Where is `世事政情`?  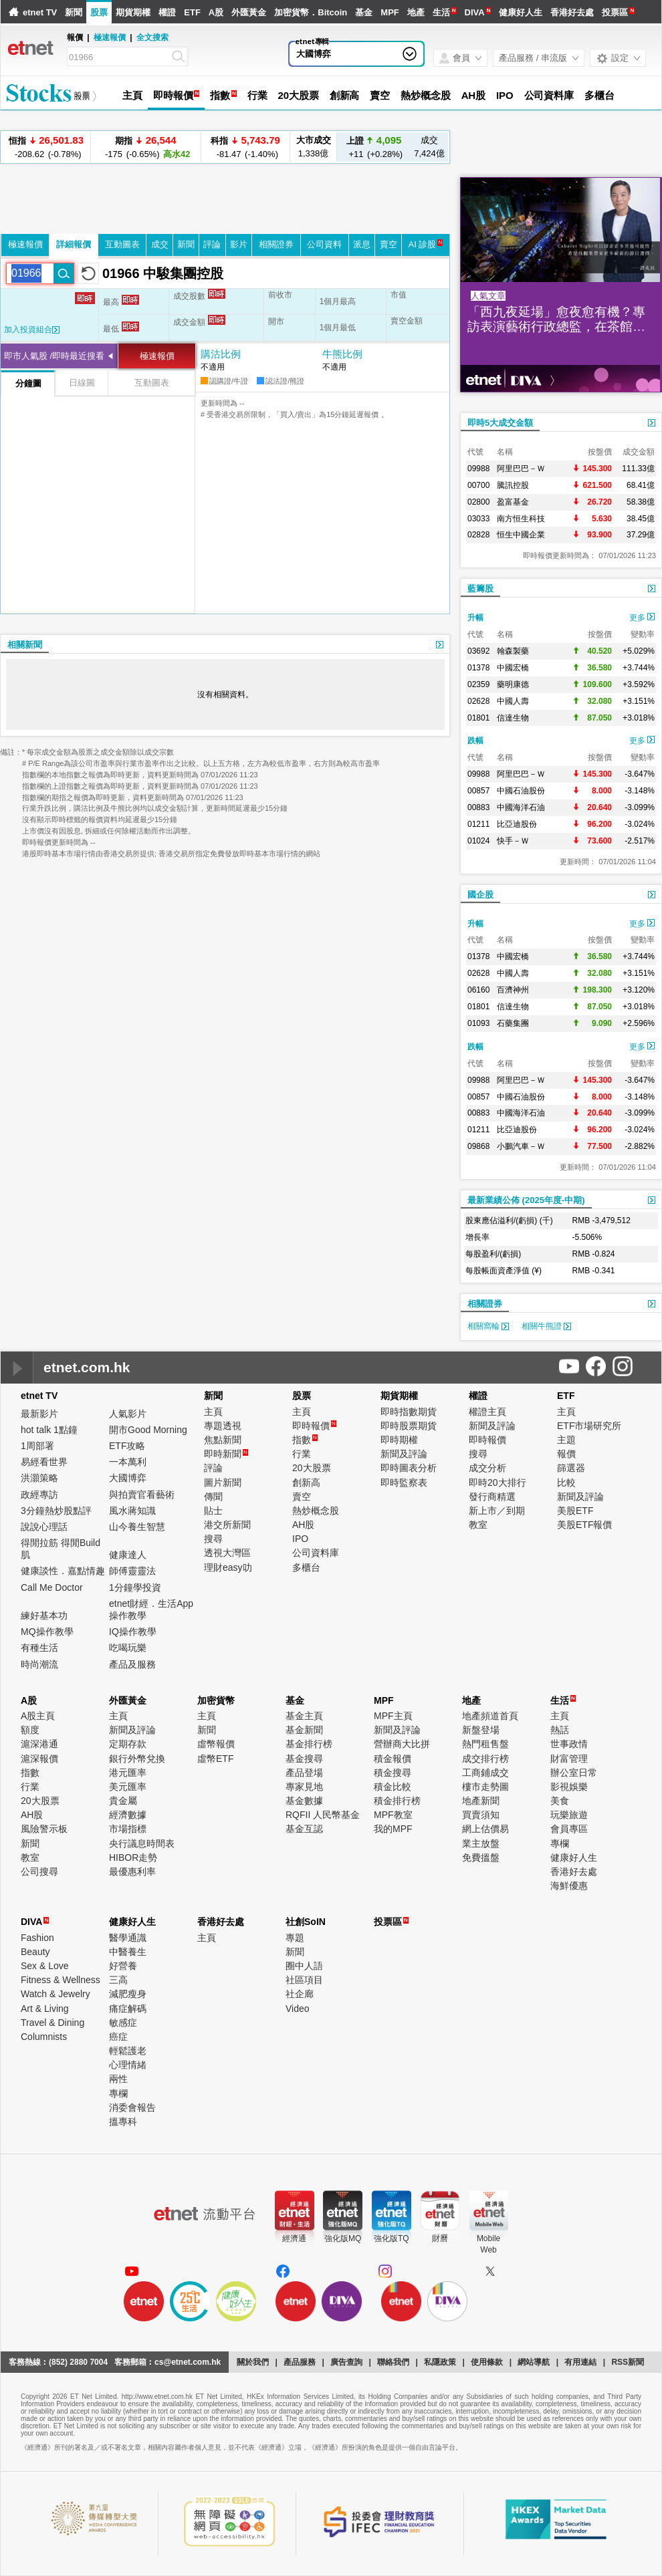 世事政情 is located at coordinates (569, 1743).